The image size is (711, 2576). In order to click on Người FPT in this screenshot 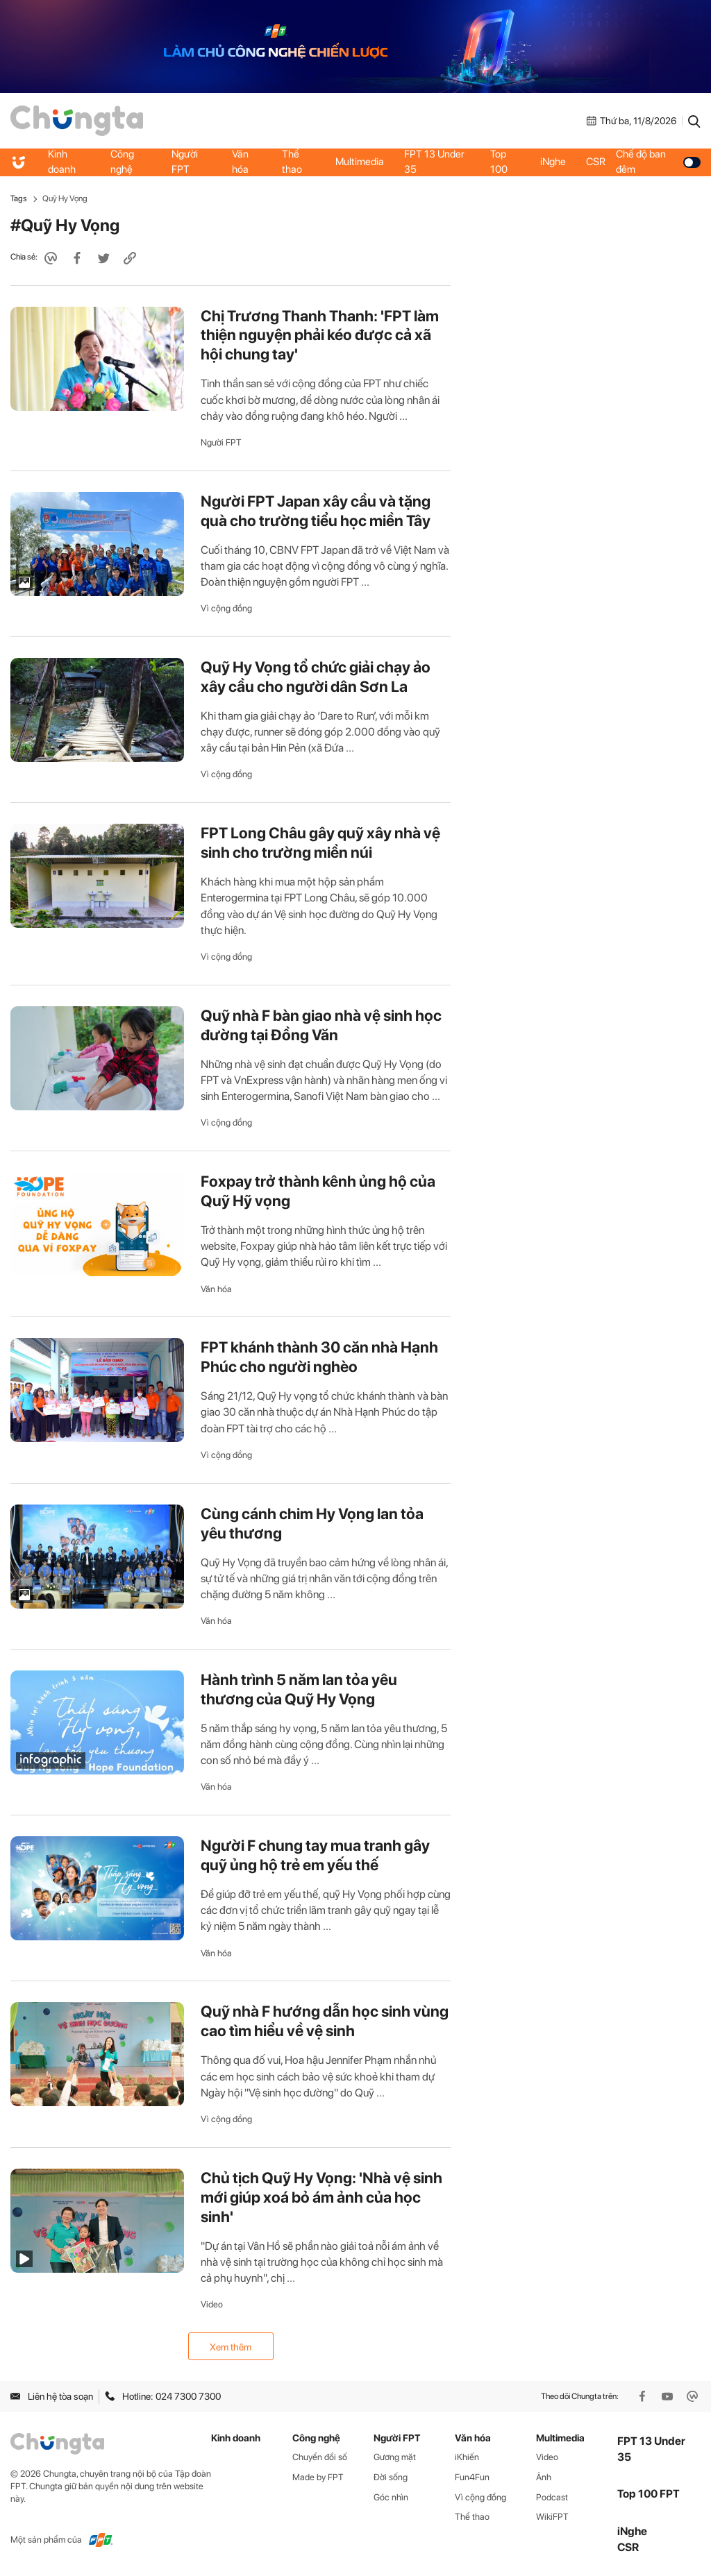, I will do `click(185, 162)`.